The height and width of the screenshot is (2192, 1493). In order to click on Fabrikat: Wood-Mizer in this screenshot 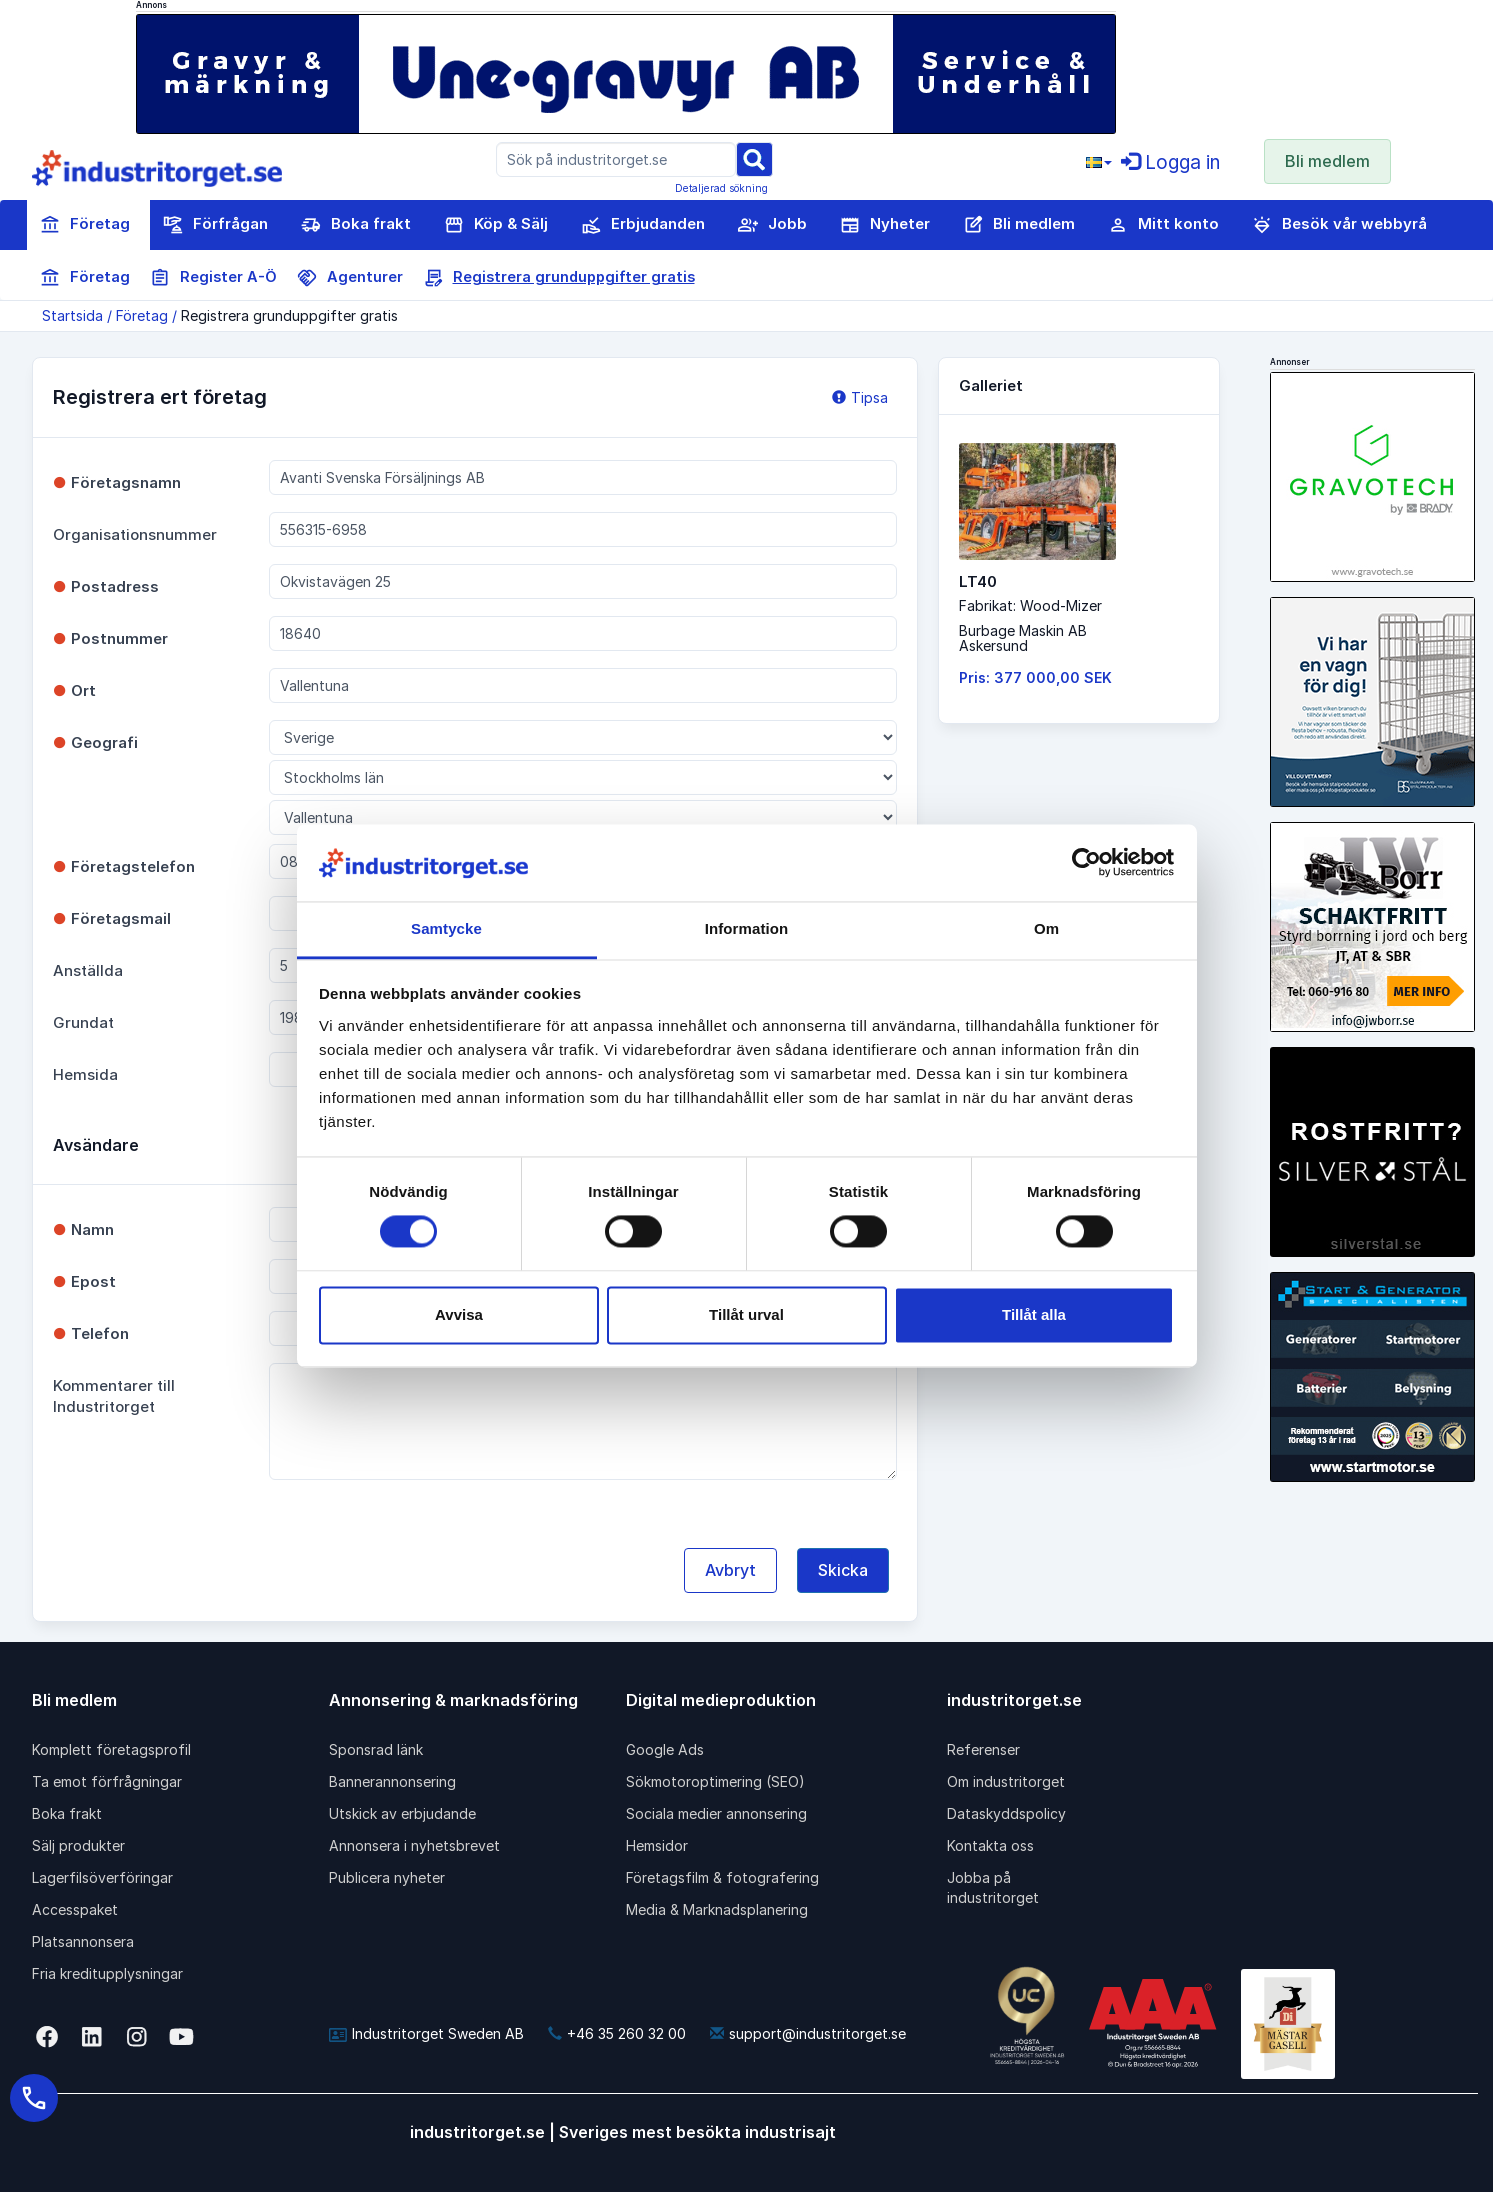, I will do `click(1030, 605)`.